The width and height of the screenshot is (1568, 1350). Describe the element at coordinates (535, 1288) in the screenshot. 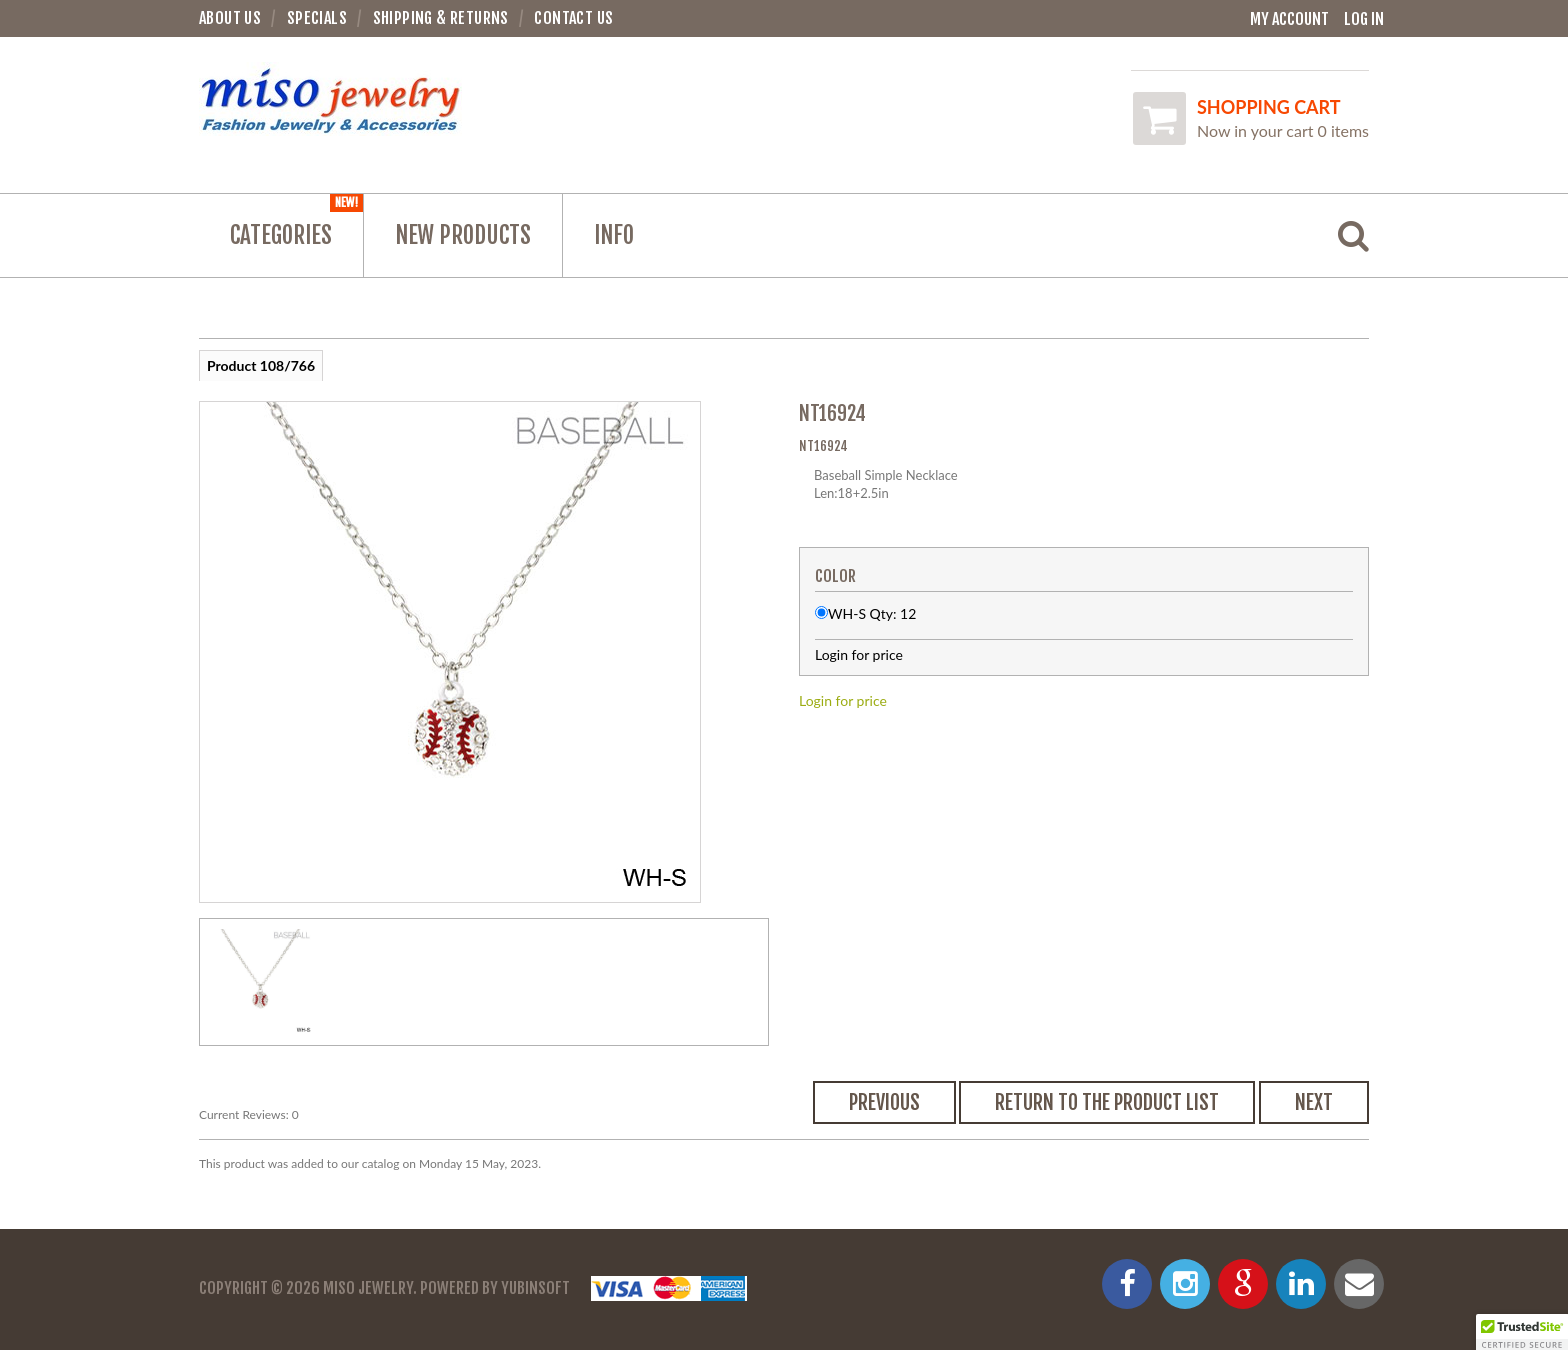

I see `YubinSoft` at that location.